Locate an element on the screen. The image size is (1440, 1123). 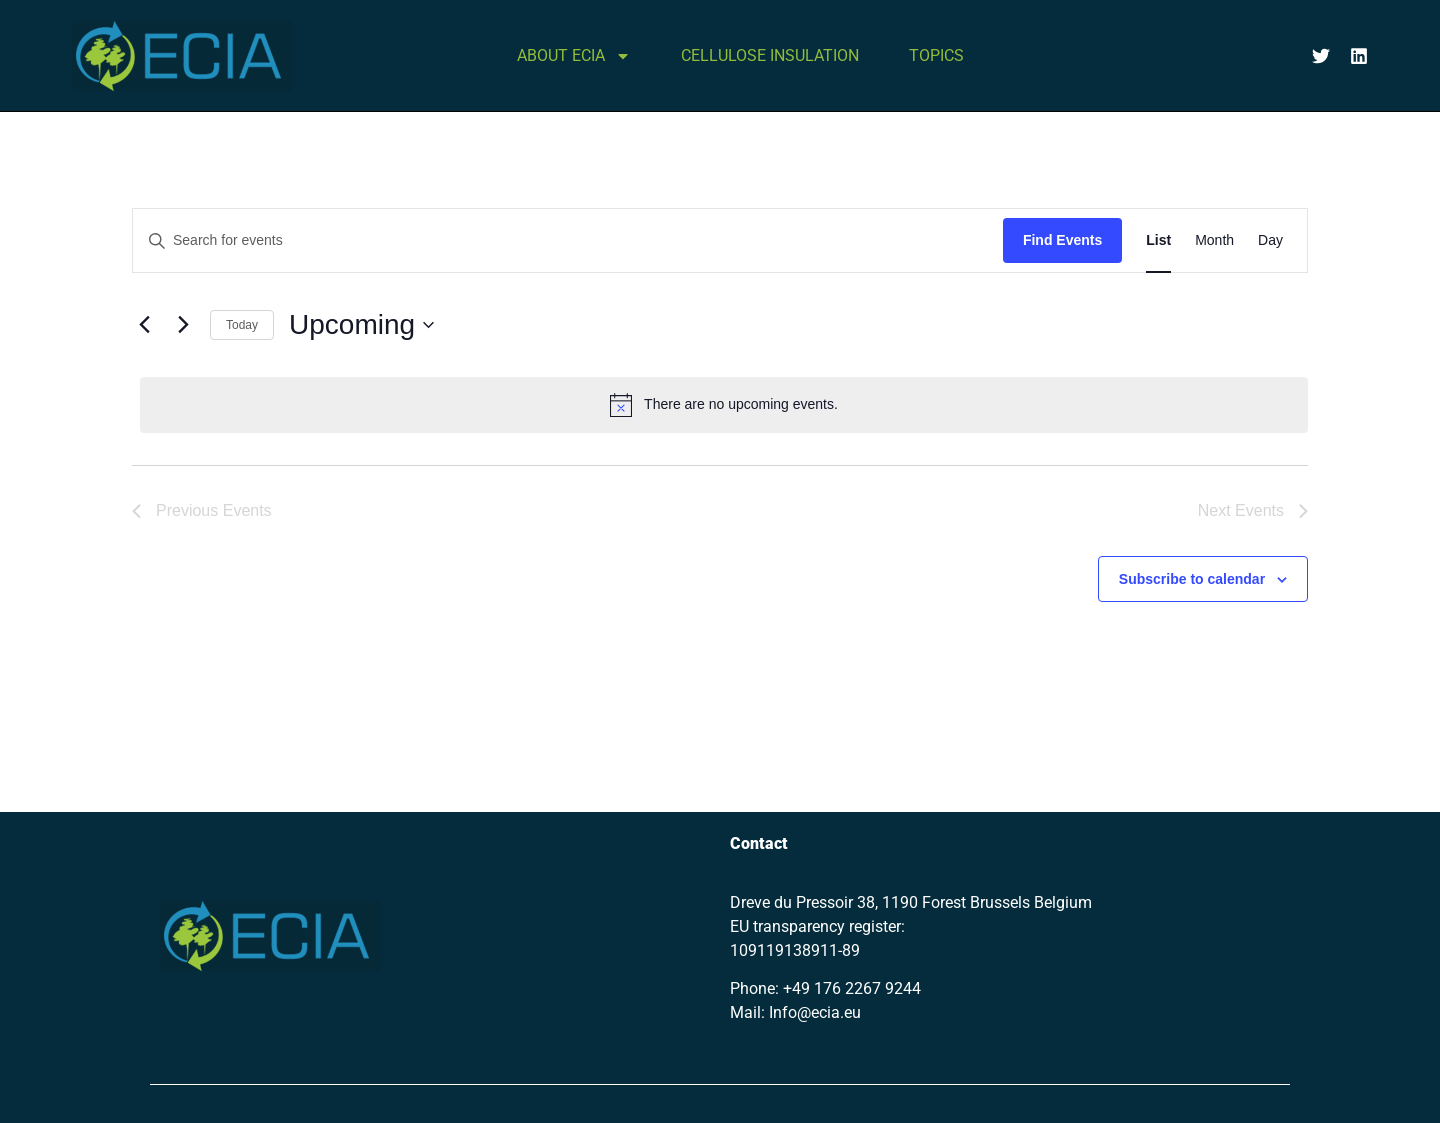
TOPICS is located at coordinates (936, 55).